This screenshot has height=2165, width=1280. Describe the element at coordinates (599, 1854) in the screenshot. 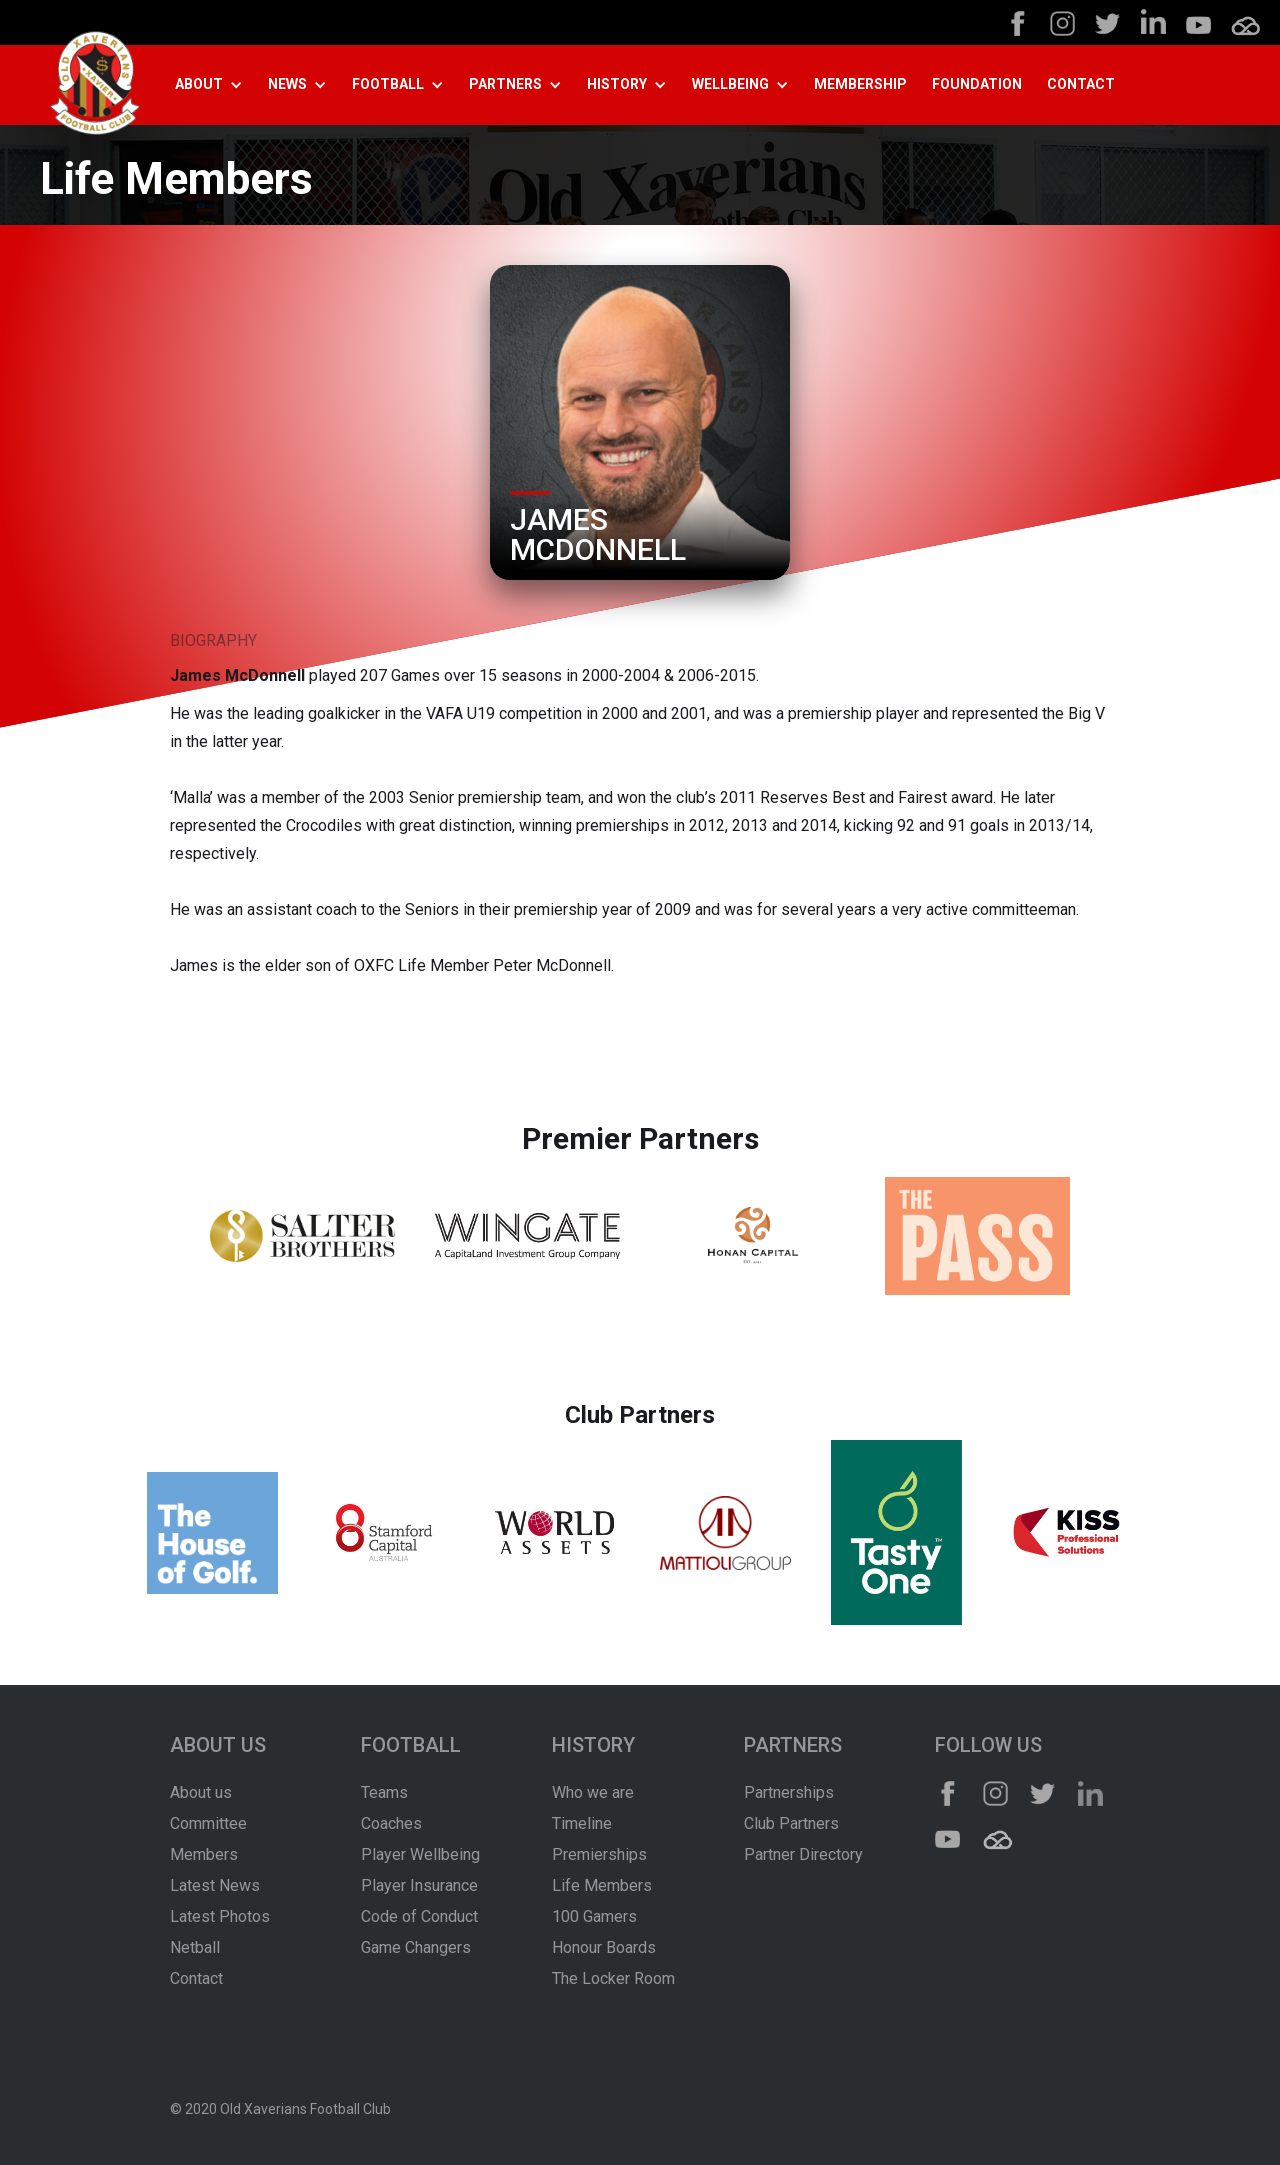

I see `Premierships` at that location.